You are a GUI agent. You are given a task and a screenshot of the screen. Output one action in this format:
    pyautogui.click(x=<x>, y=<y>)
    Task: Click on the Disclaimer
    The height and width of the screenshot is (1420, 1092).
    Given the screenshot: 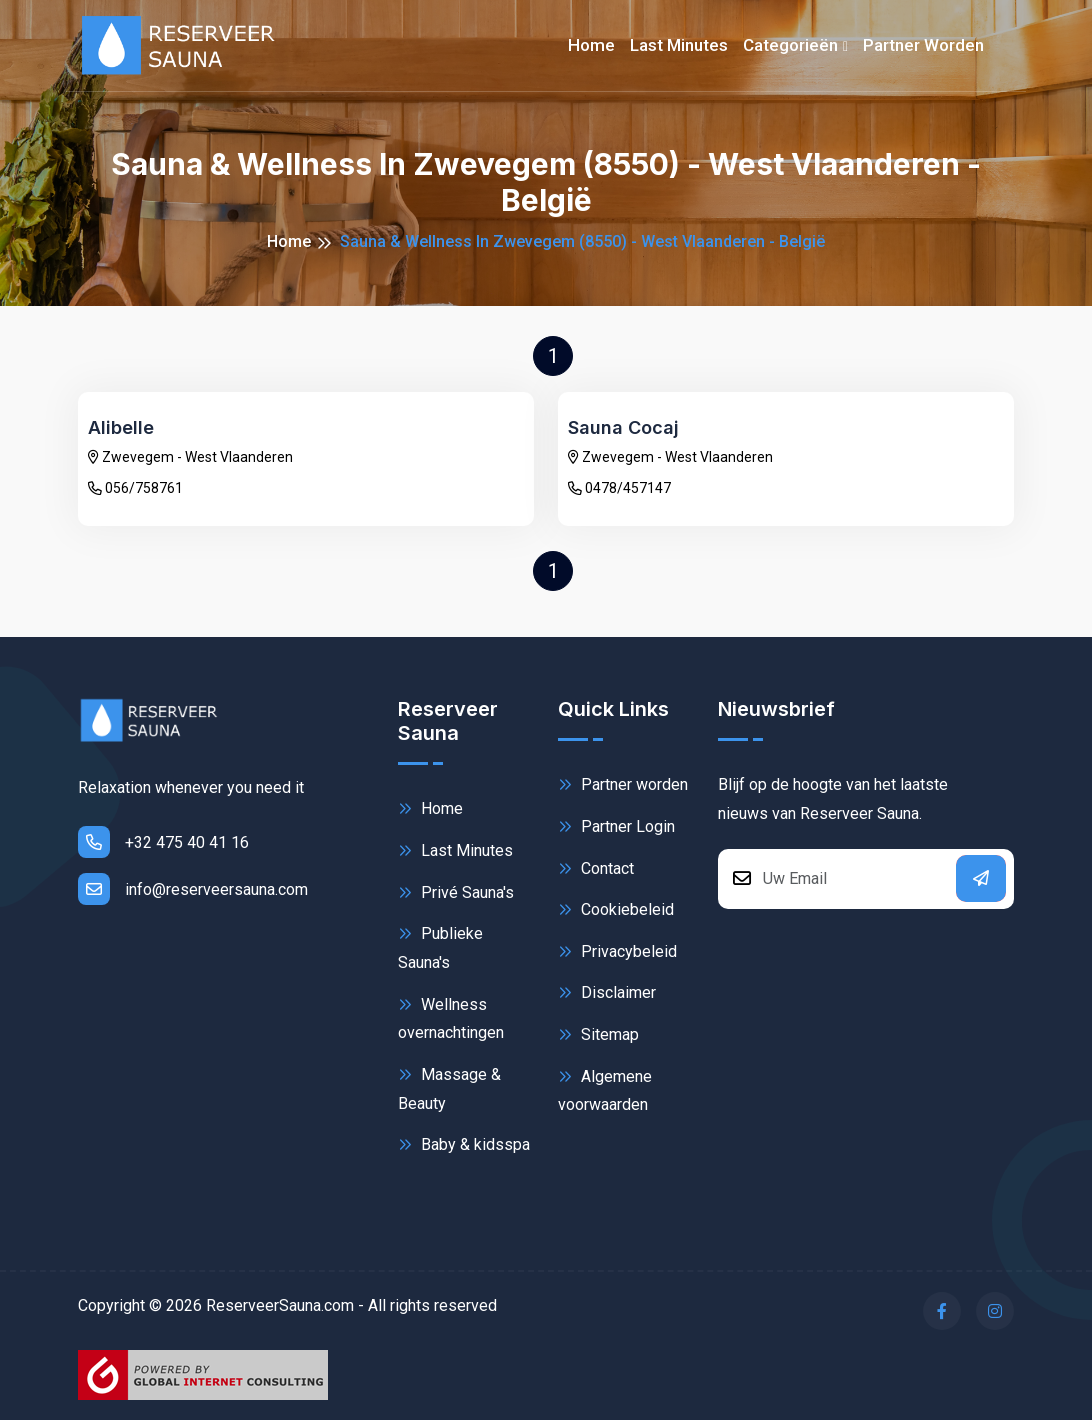 What is the action you would take?
    pyautogui.click(x=607, y=992)
    